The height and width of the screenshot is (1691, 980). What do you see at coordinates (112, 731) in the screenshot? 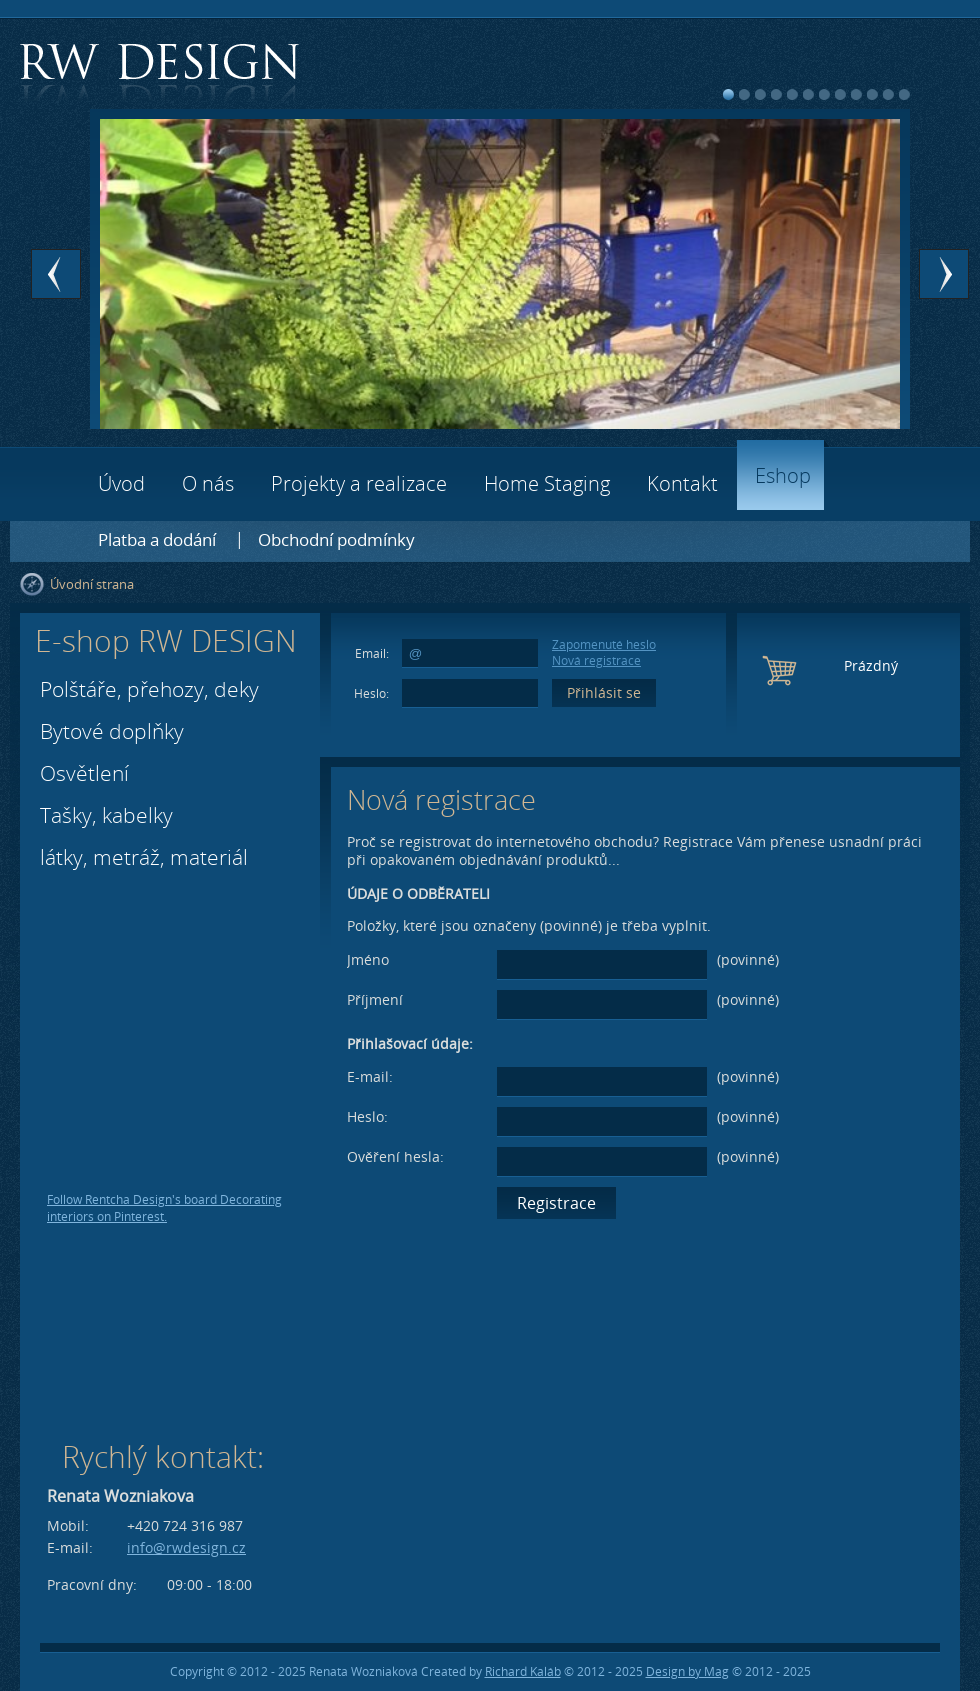
I see `Bytové doplňky` at bounding box center [112, 731].